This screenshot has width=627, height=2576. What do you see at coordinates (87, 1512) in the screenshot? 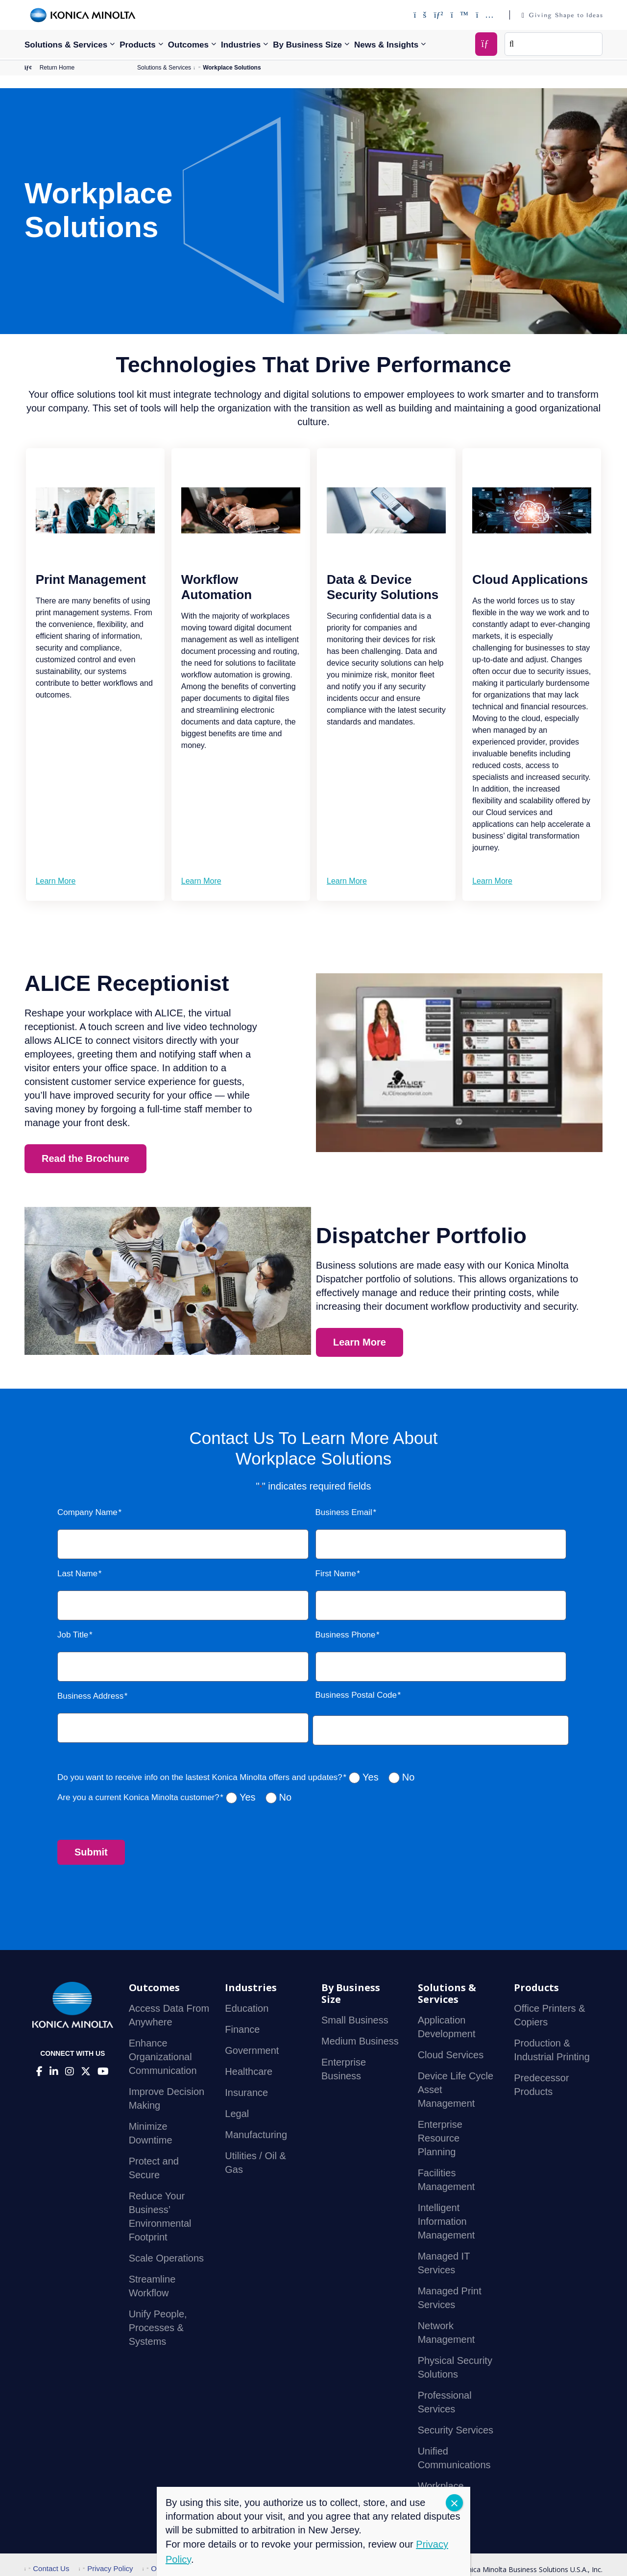
I see `Company Name` at bounding box center [87, 1512].